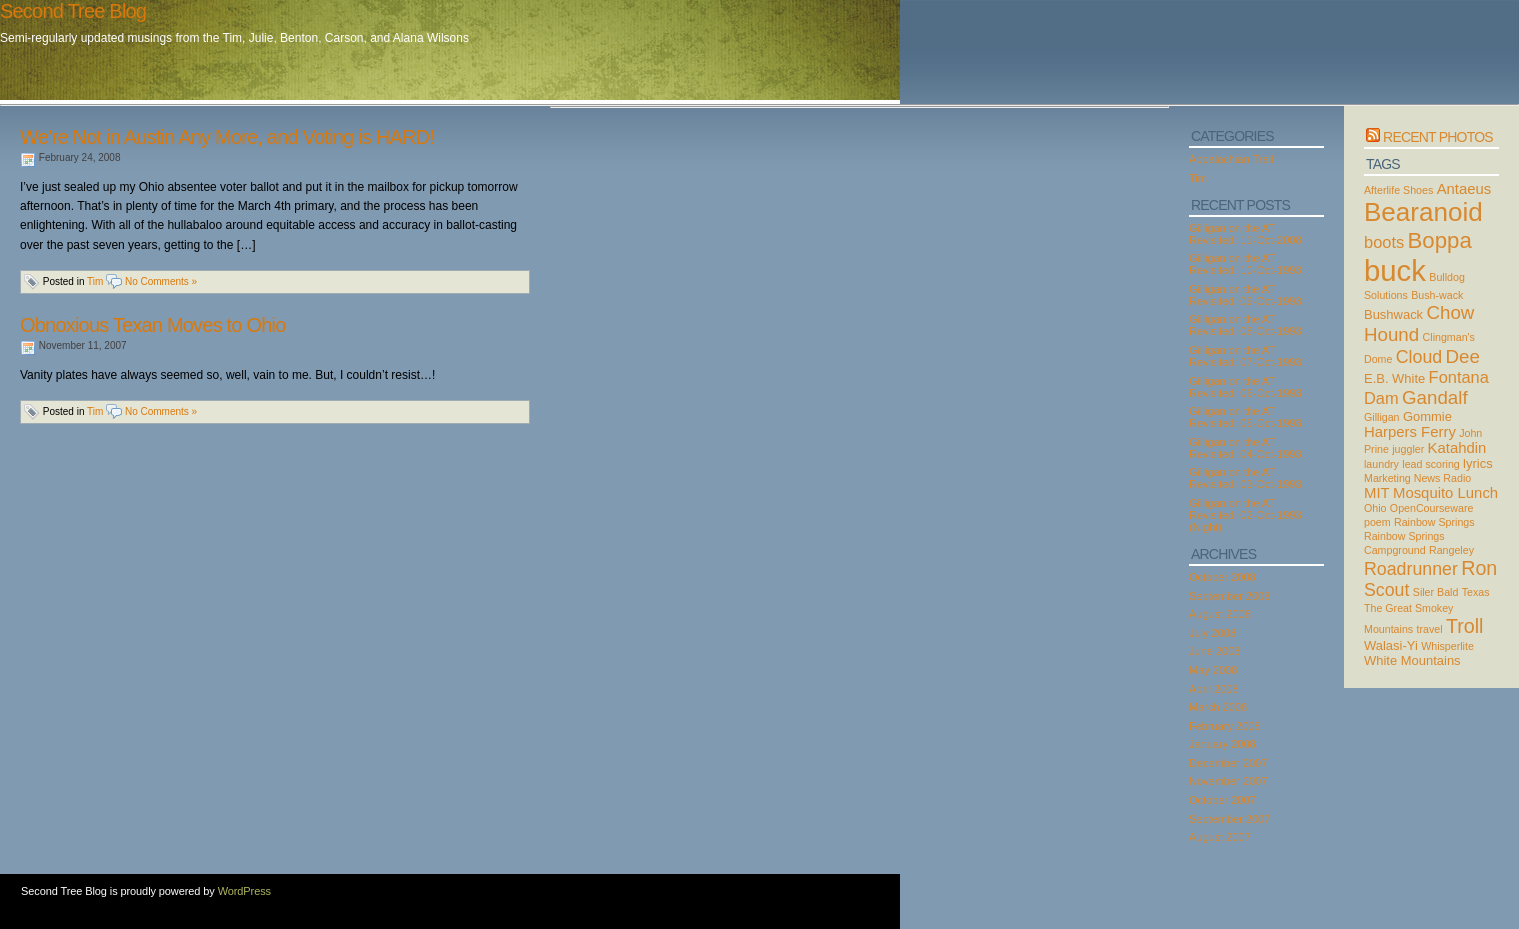 This screenshot has width=1519, height=929. Describe the element at coordinates (1218, 707) in the screenshot. I see `March 2008` at that location.